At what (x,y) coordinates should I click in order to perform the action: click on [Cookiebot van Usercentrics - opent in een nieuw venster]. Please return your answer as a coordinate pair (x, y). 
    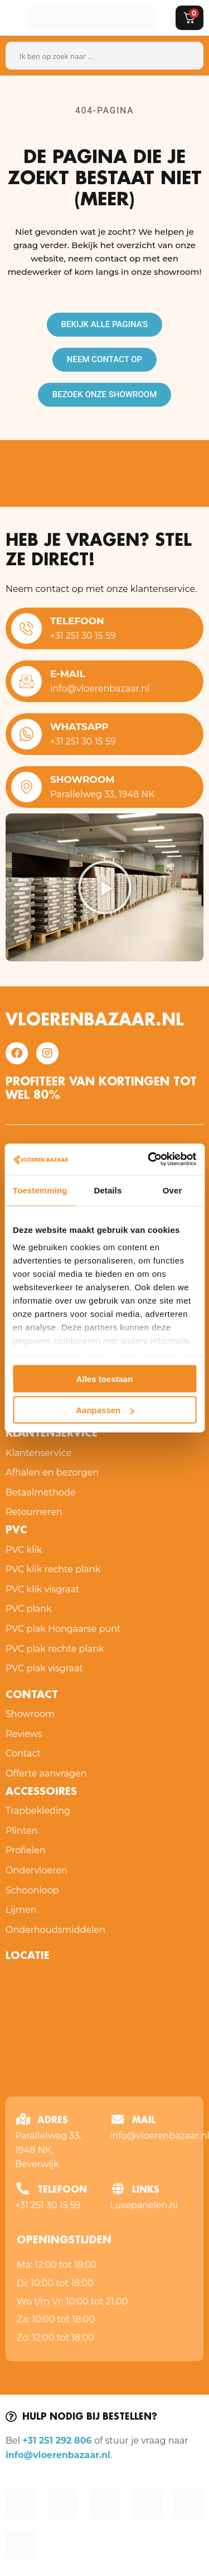
    Looking at the image, I should click on (148, 1159).